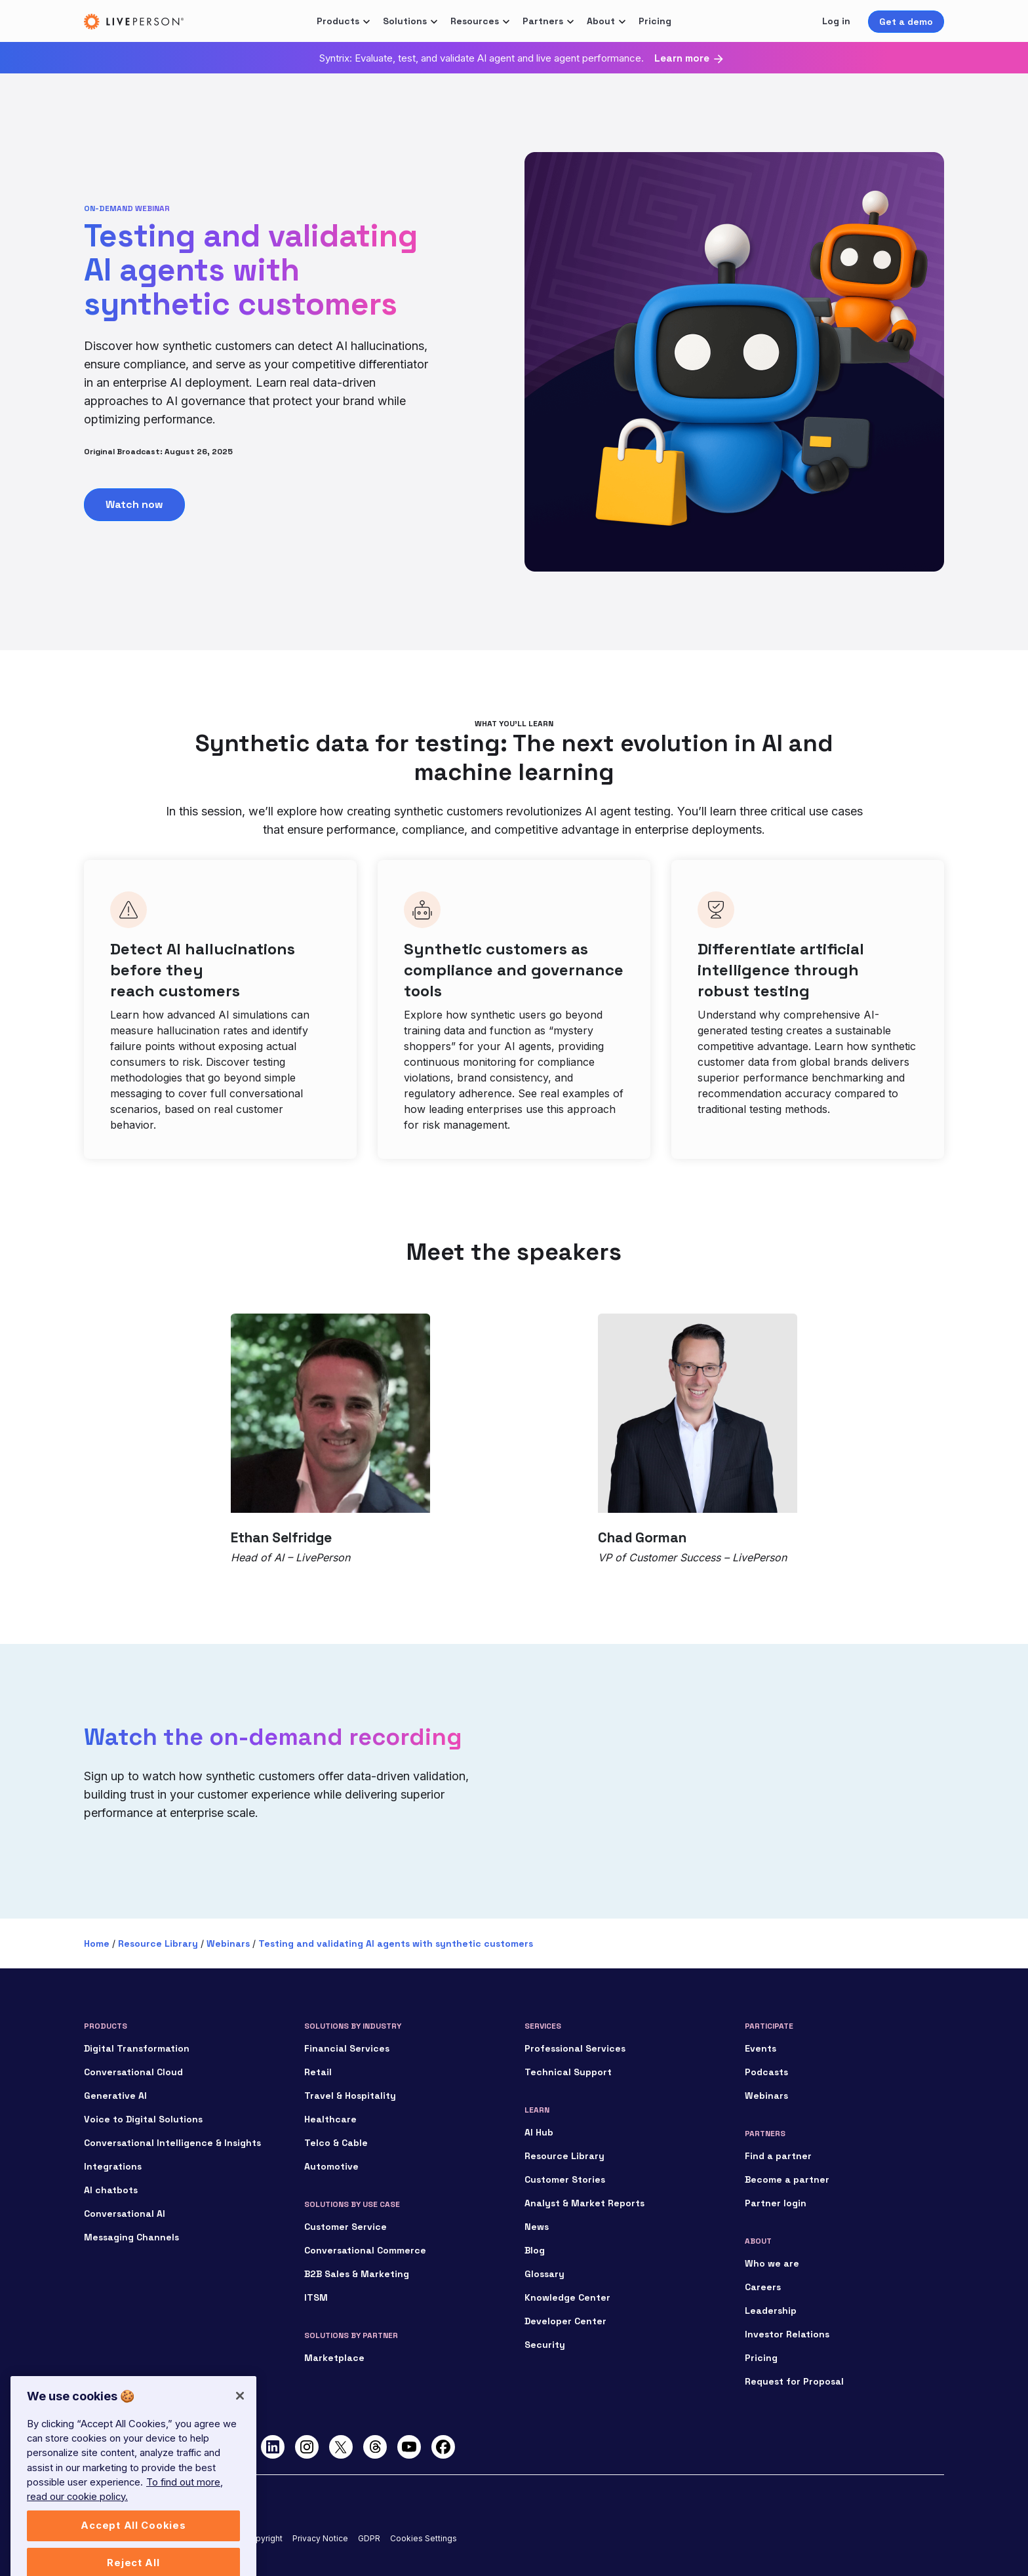 This screenshot has height=2576, width=1028. What do you see at coordinates (338, 21) in the screenshot?
I see `Products [button]` at bounding box center [338, 21].